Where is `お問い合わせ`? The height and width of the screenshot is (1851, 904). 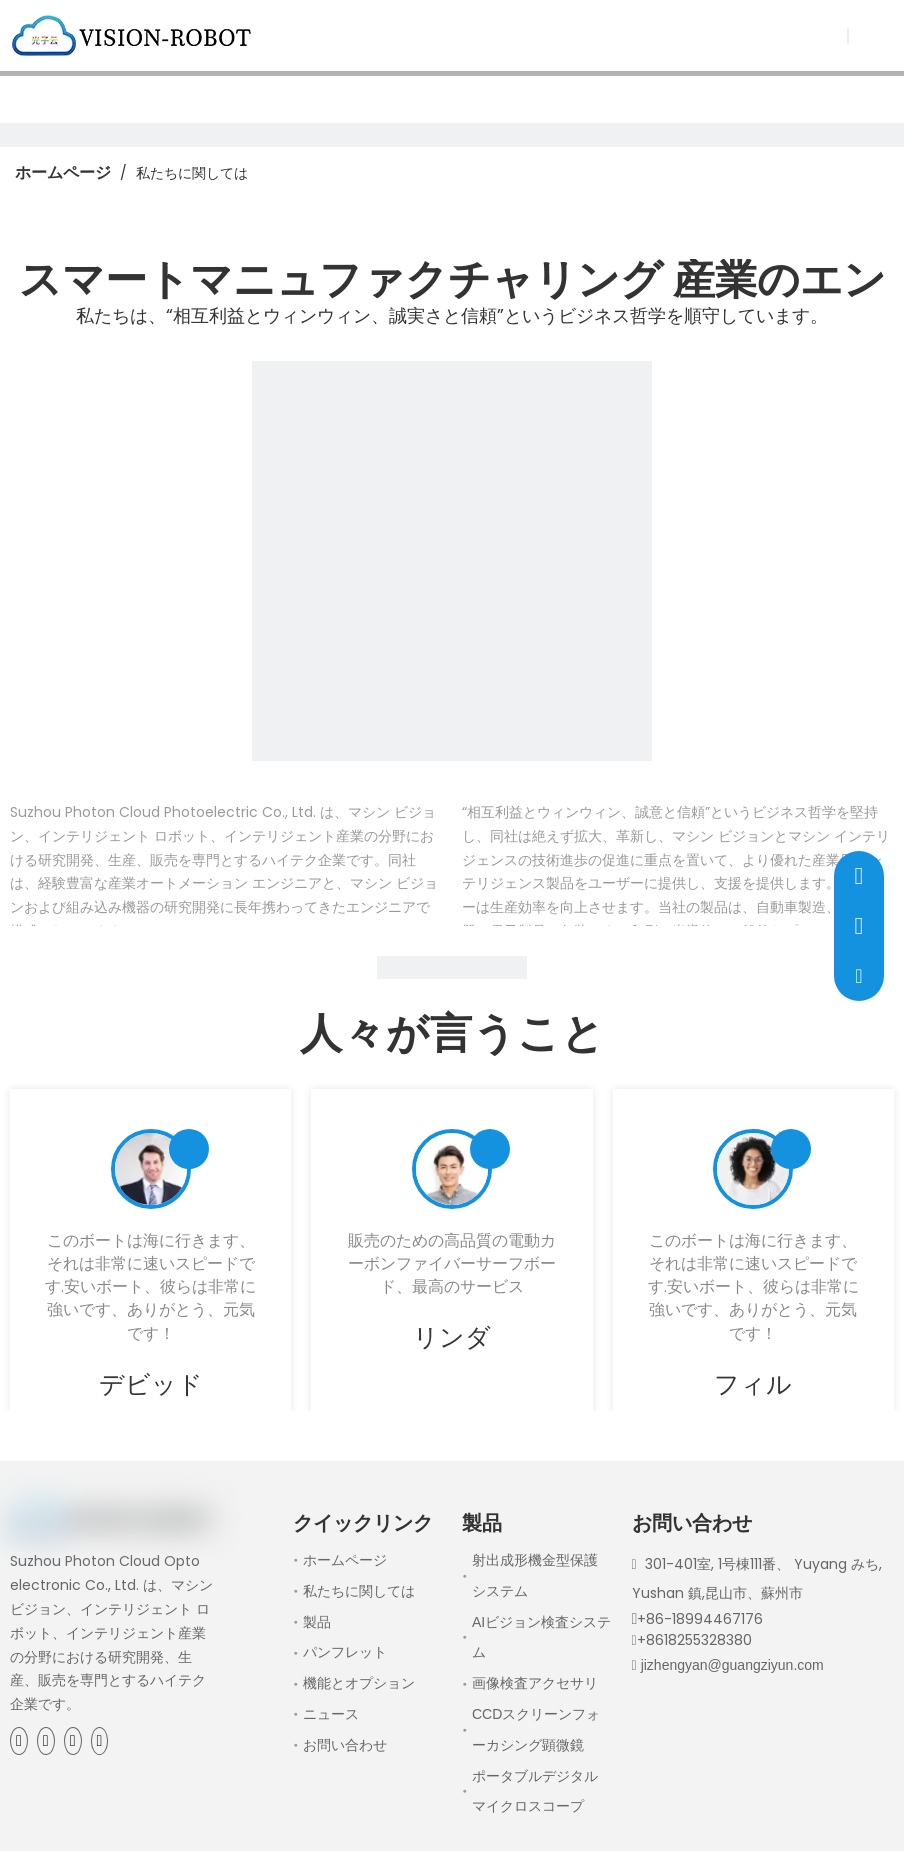
お問い合わせ is located at coordinates (345, 1745).